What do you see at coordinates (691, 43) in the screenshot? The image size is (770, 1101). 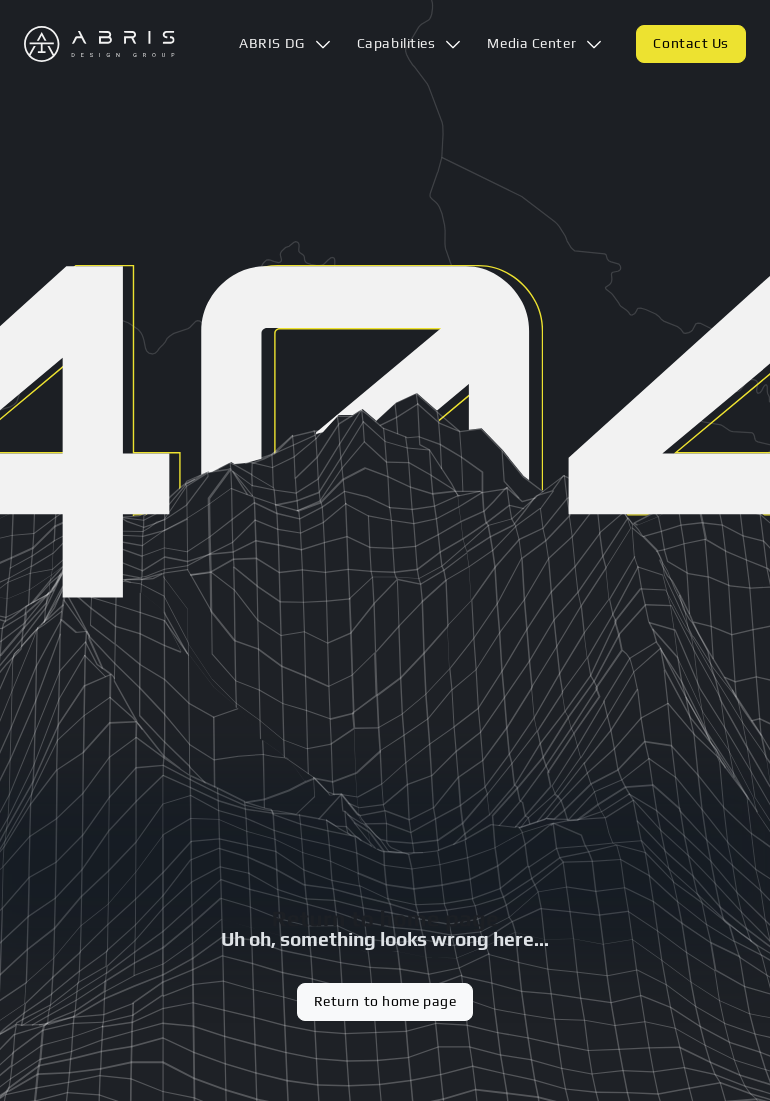 I see `Contact Us` at bounding box center [691, 43].